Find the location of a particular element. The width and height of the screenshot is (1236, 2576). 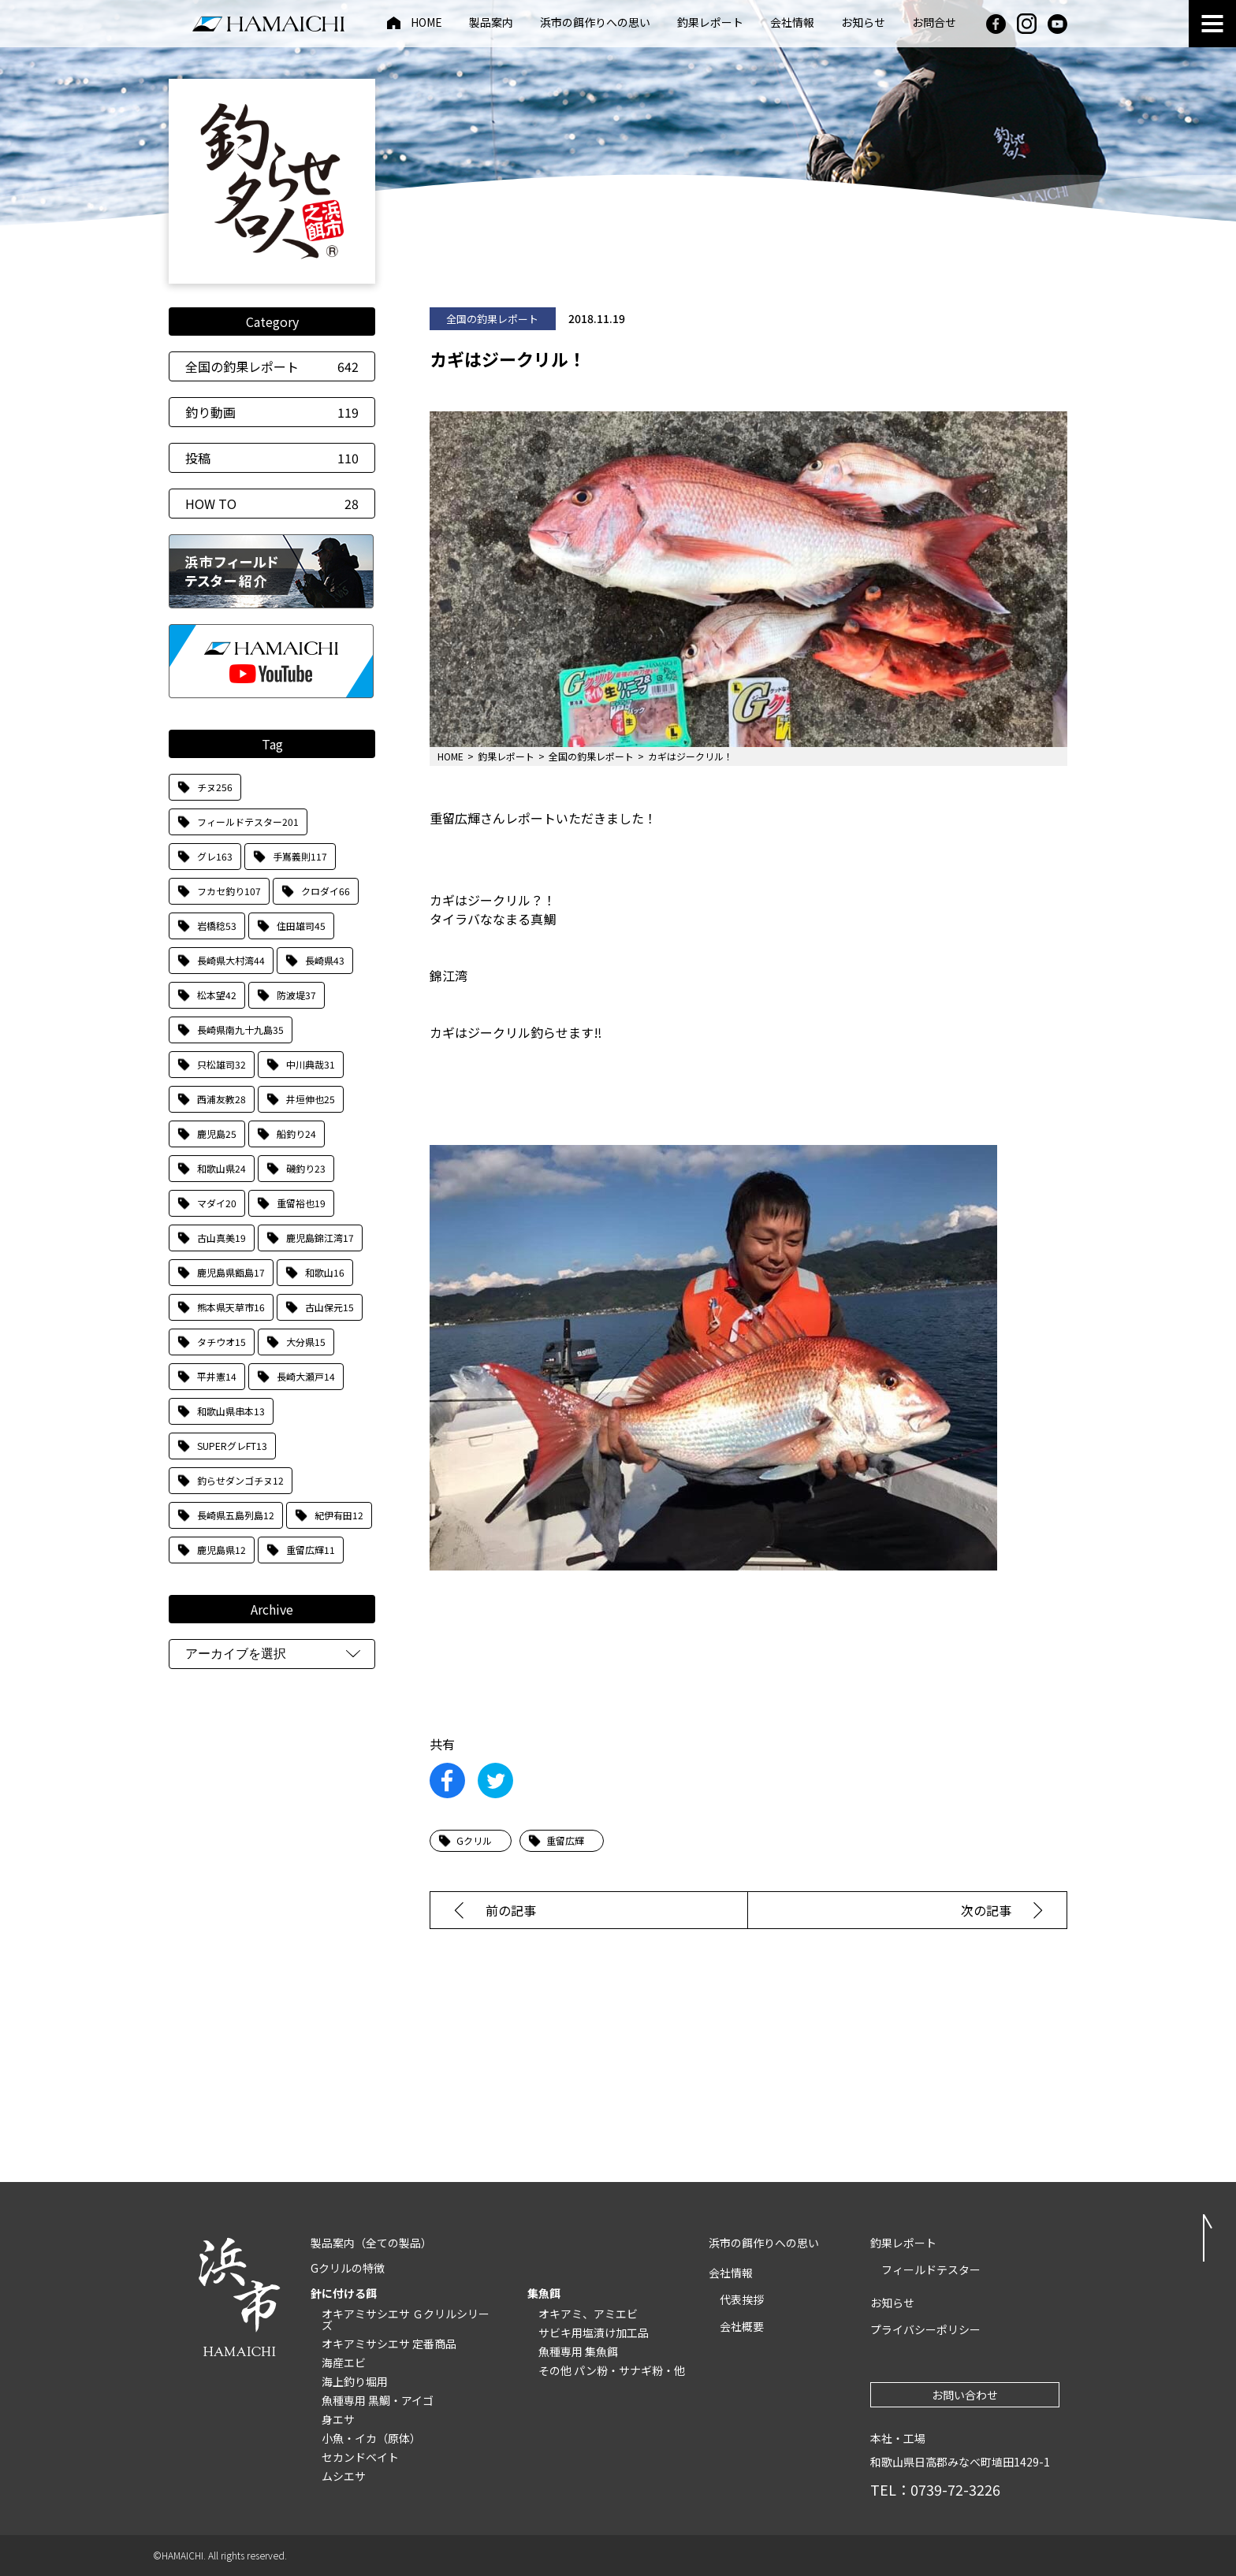

魚種専用 集魚餌 is located at coordinates (578, 2351).